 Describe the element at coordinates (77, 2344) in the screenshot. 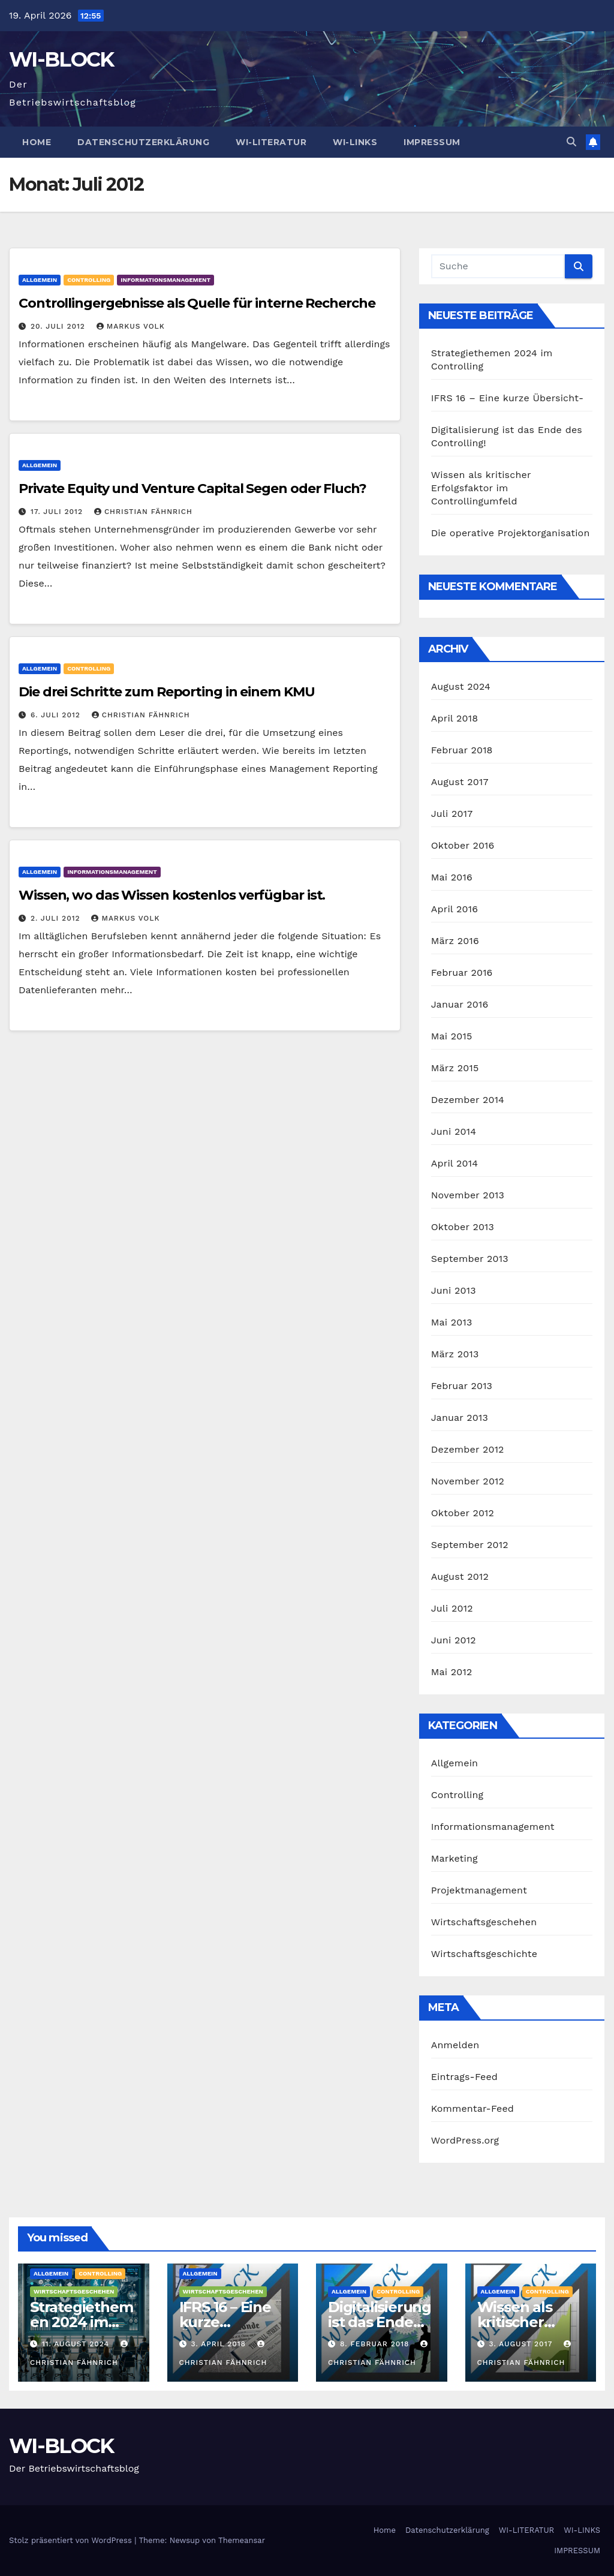

I see `11. August 2024` at that location.